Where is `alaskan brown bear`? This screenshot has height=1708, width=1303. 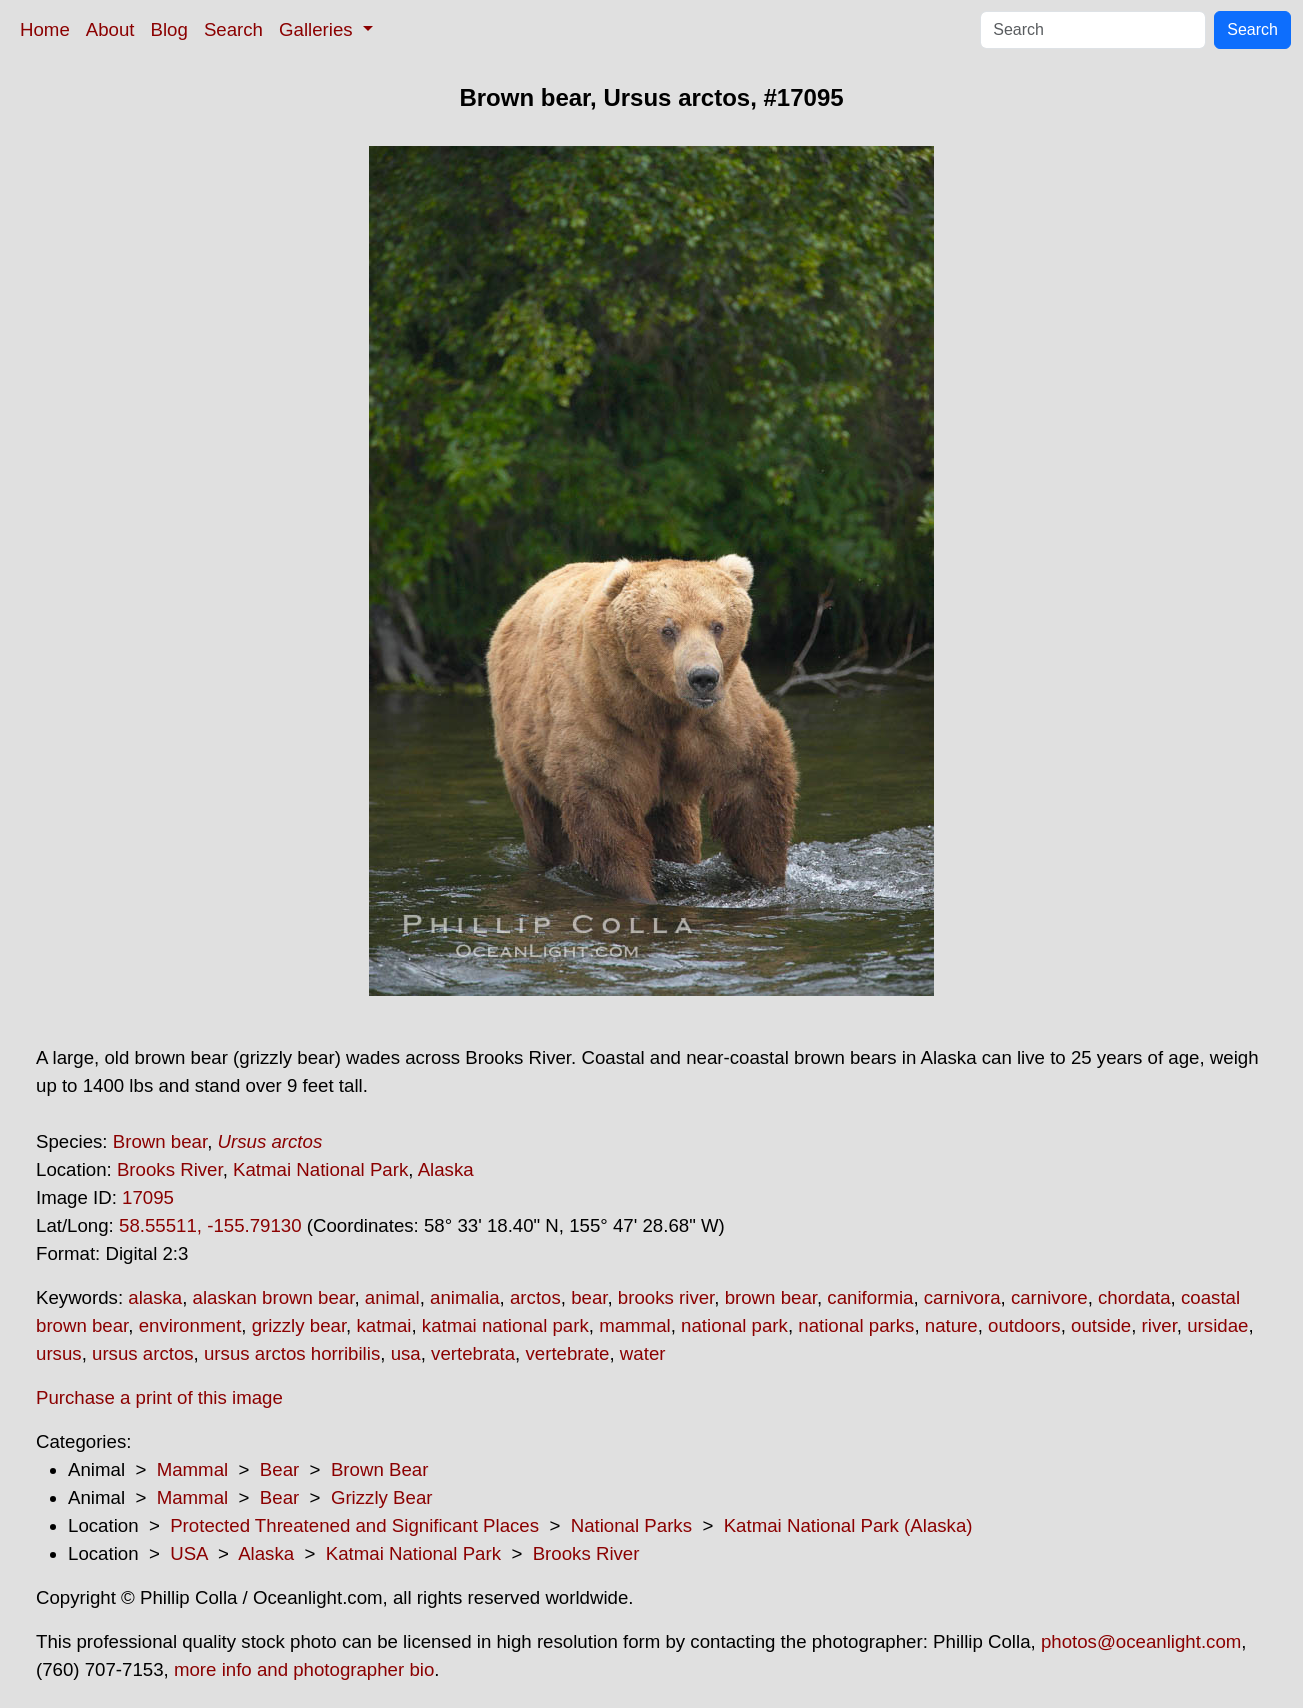 alaskan brown bear is located at coordinates (274, 1297).